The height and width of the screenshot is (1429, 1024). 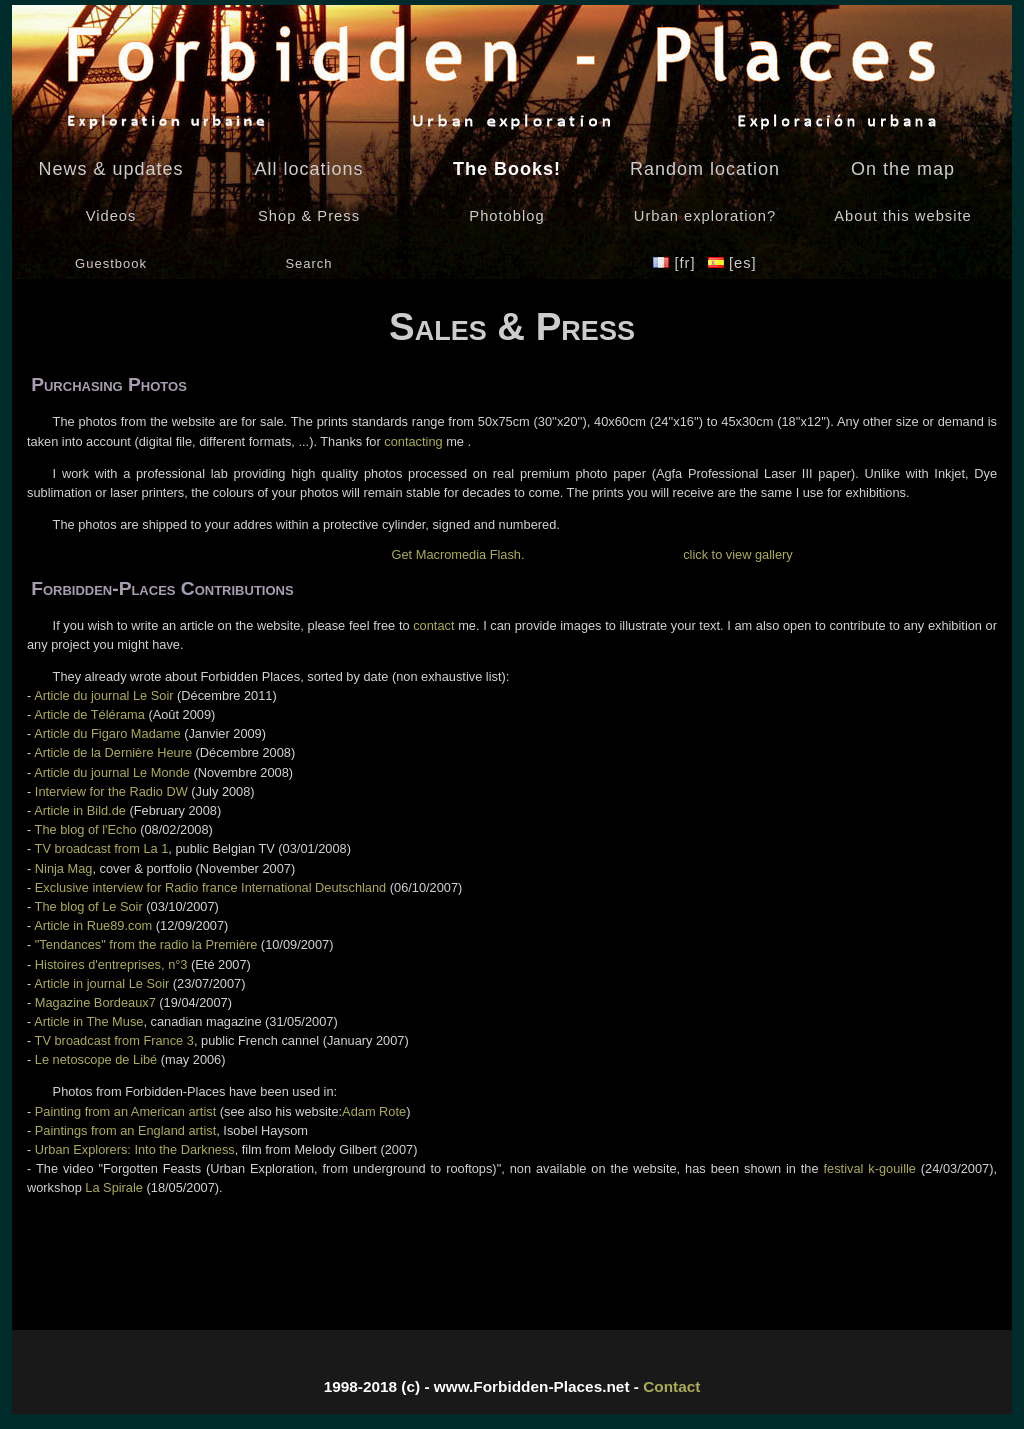 What do you see at coordinates (113, 752) in the screenshot?
I see `Article de la Dernière Heure` at bounding box center [113, 752].